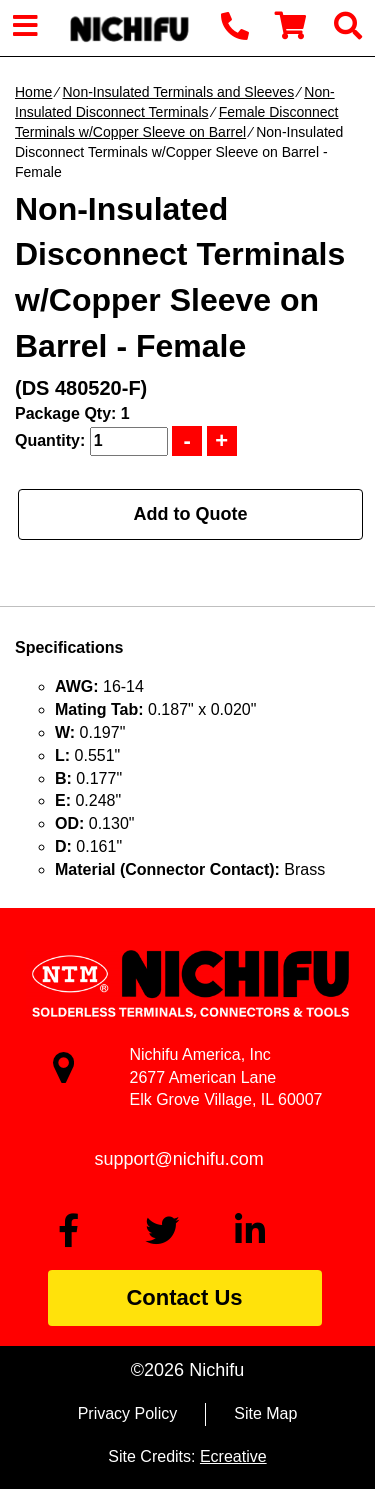  What do you see at coordinates (128, 1413) in the screenshot?
I see `Privacy Policy` at bounding box center [128, 1413].